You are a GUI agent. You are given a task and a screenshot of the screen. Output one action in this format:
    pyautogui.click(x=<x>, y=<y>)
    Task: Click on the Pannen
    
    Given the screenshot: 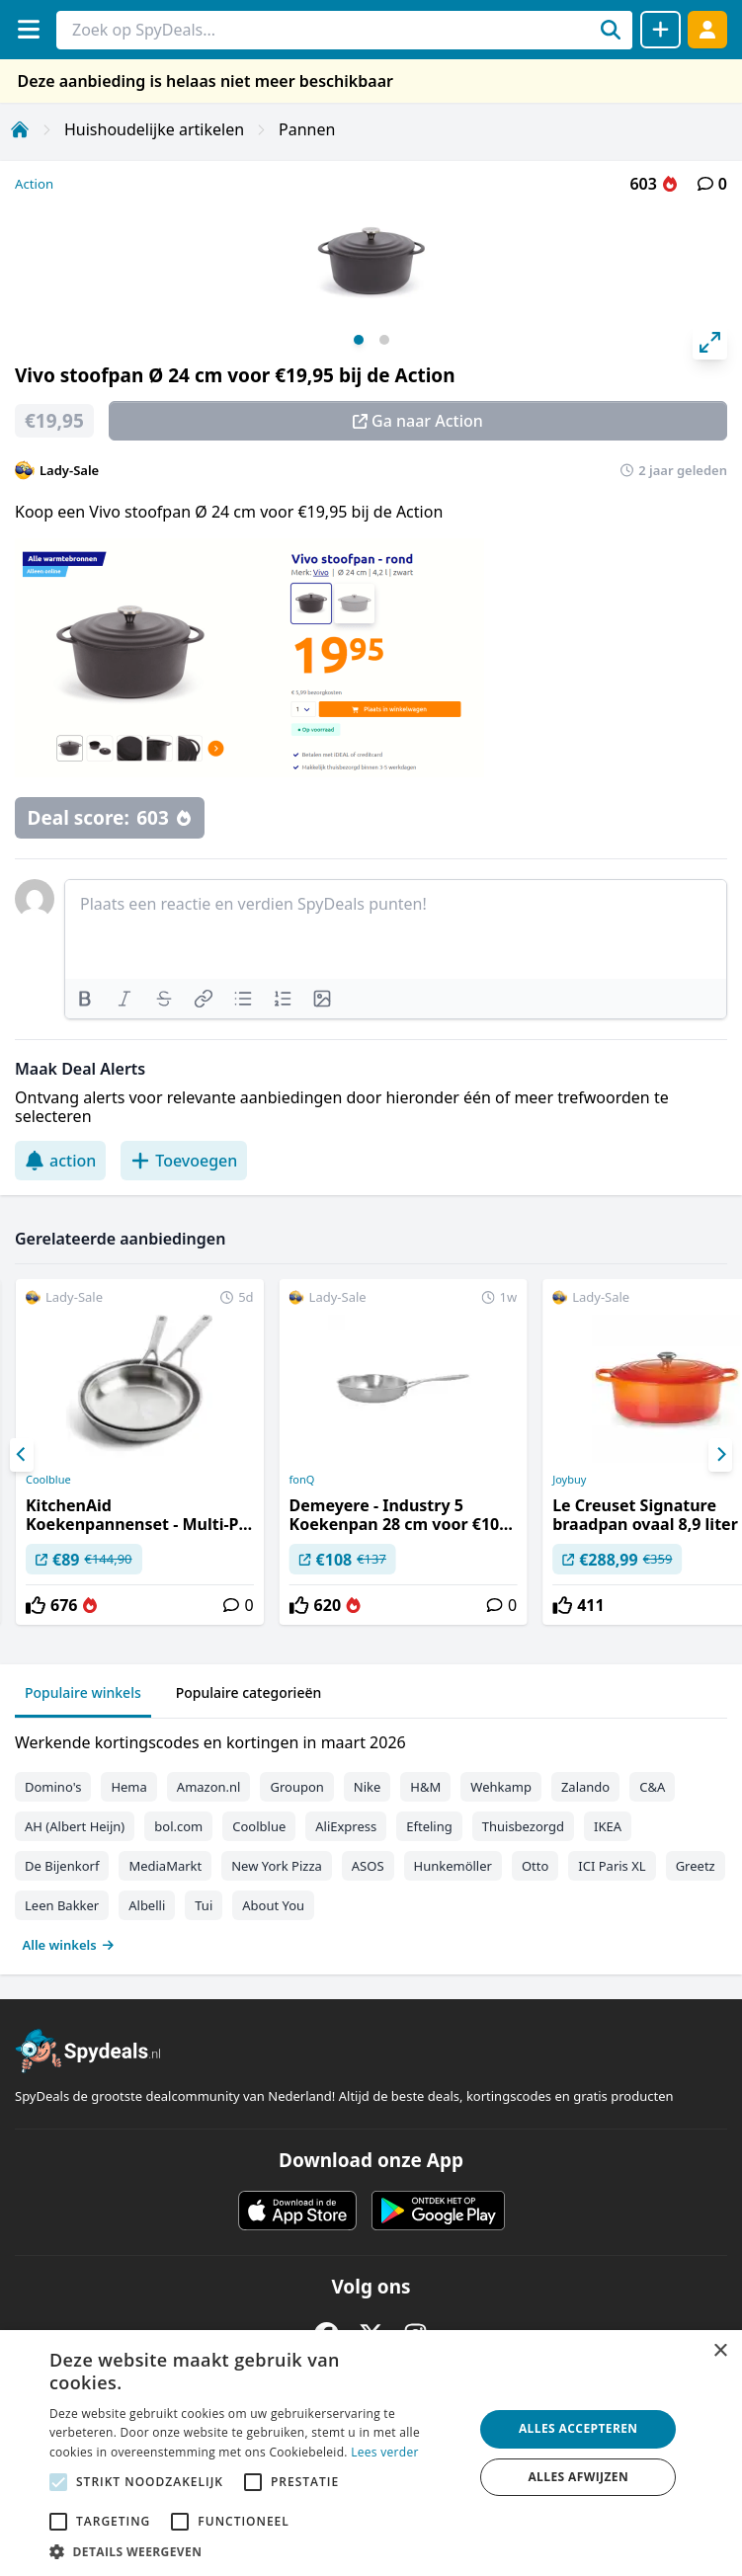 What is the action you would take?
    pyautogui.click(x=307, y=129)
    